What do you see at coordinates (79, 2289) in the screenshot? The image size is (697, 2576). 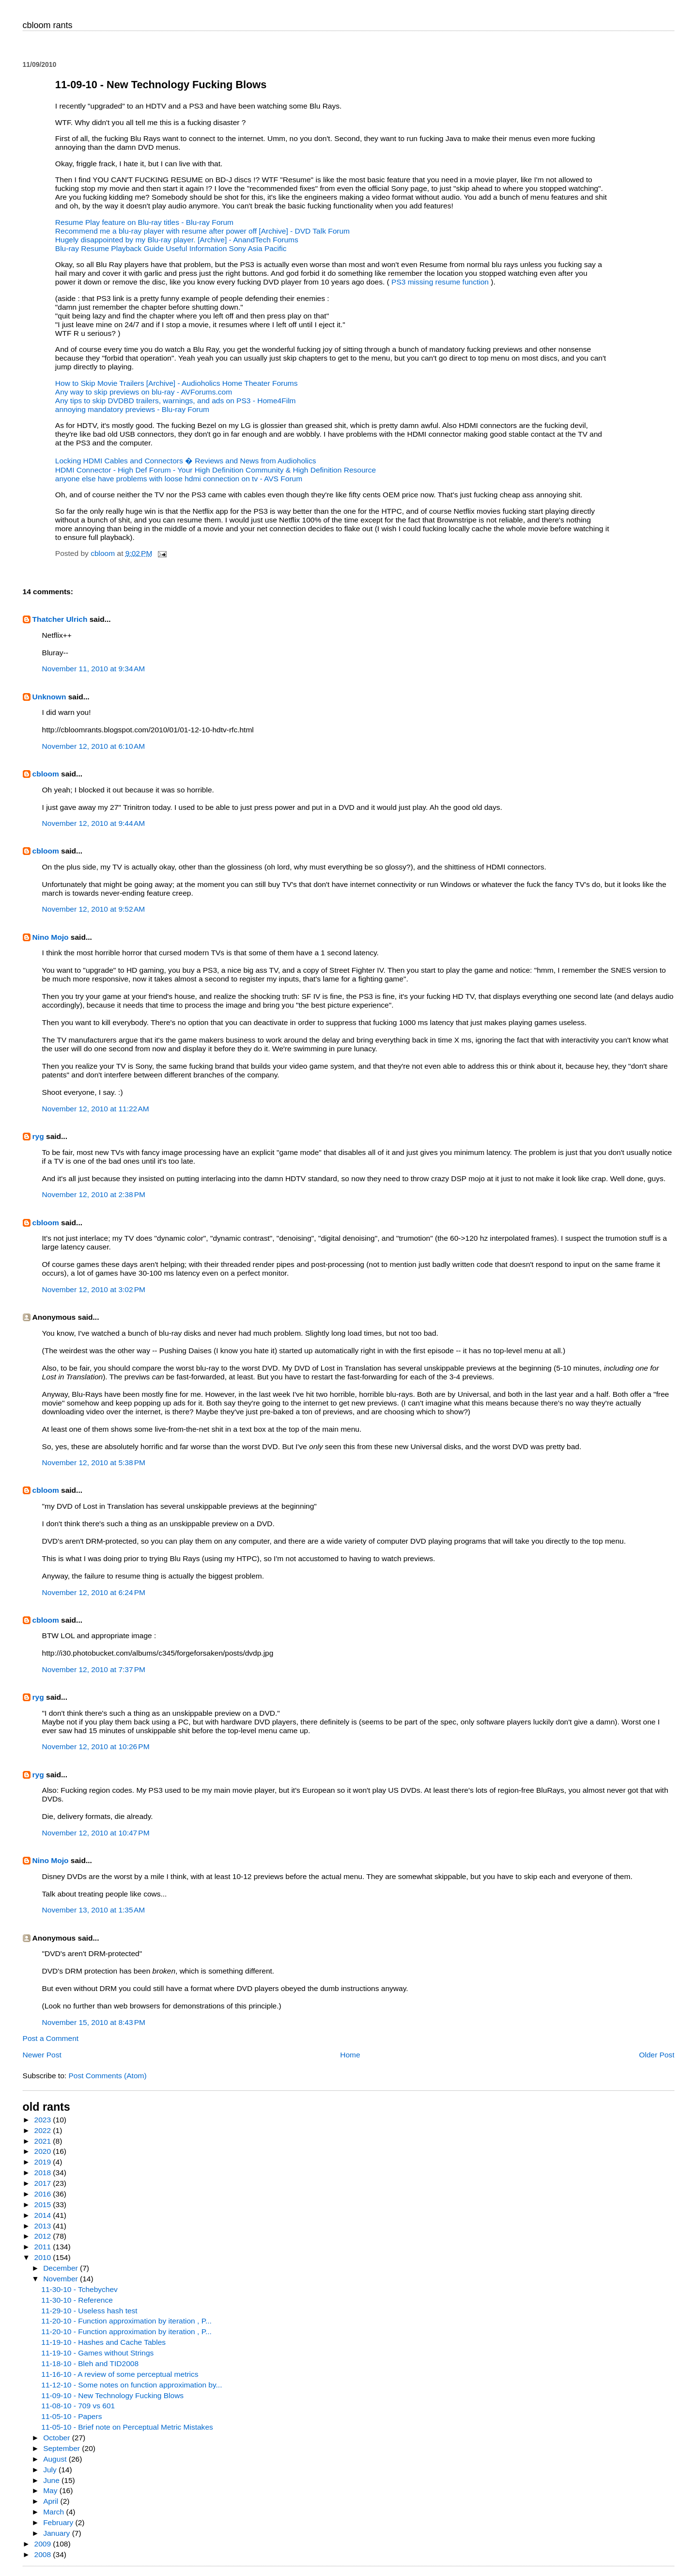 I see `11-30-10 - Tchebychev` at bounding box center [79, 2289].